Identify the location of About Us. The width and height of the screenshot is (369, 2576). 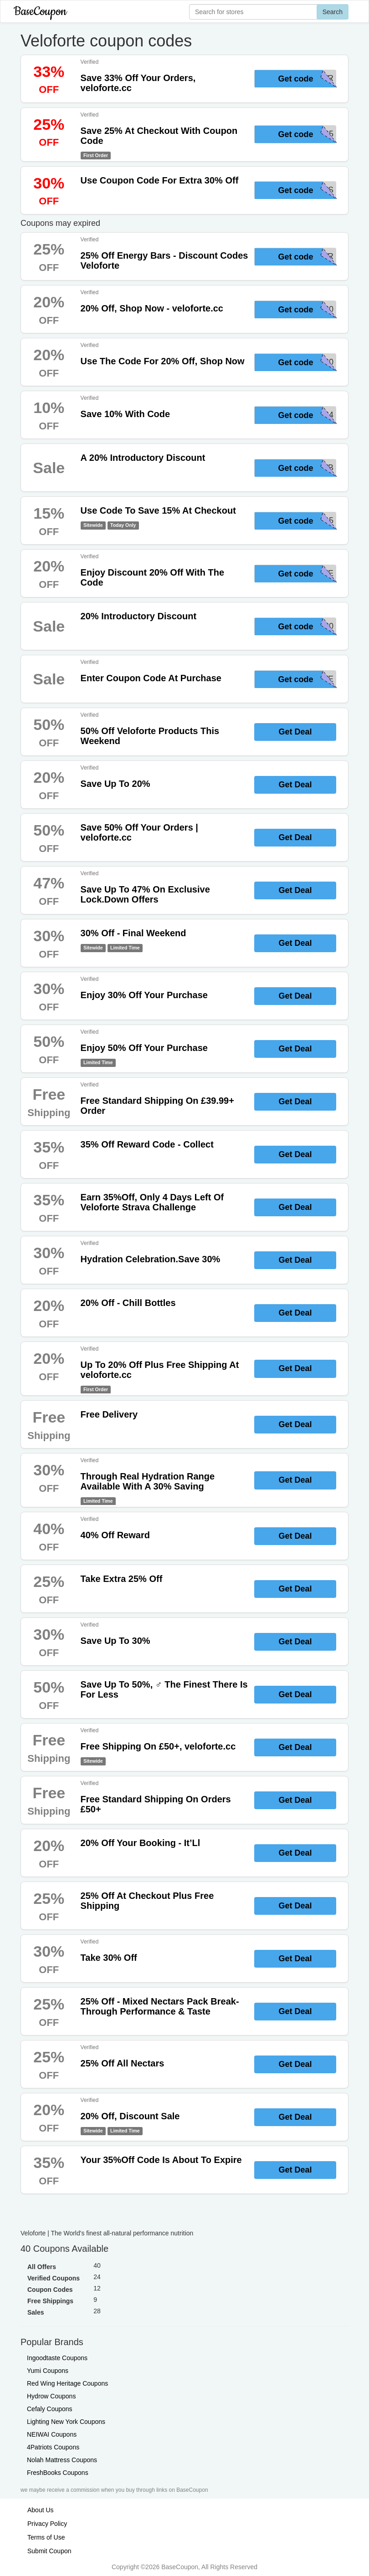
(40, 2510).